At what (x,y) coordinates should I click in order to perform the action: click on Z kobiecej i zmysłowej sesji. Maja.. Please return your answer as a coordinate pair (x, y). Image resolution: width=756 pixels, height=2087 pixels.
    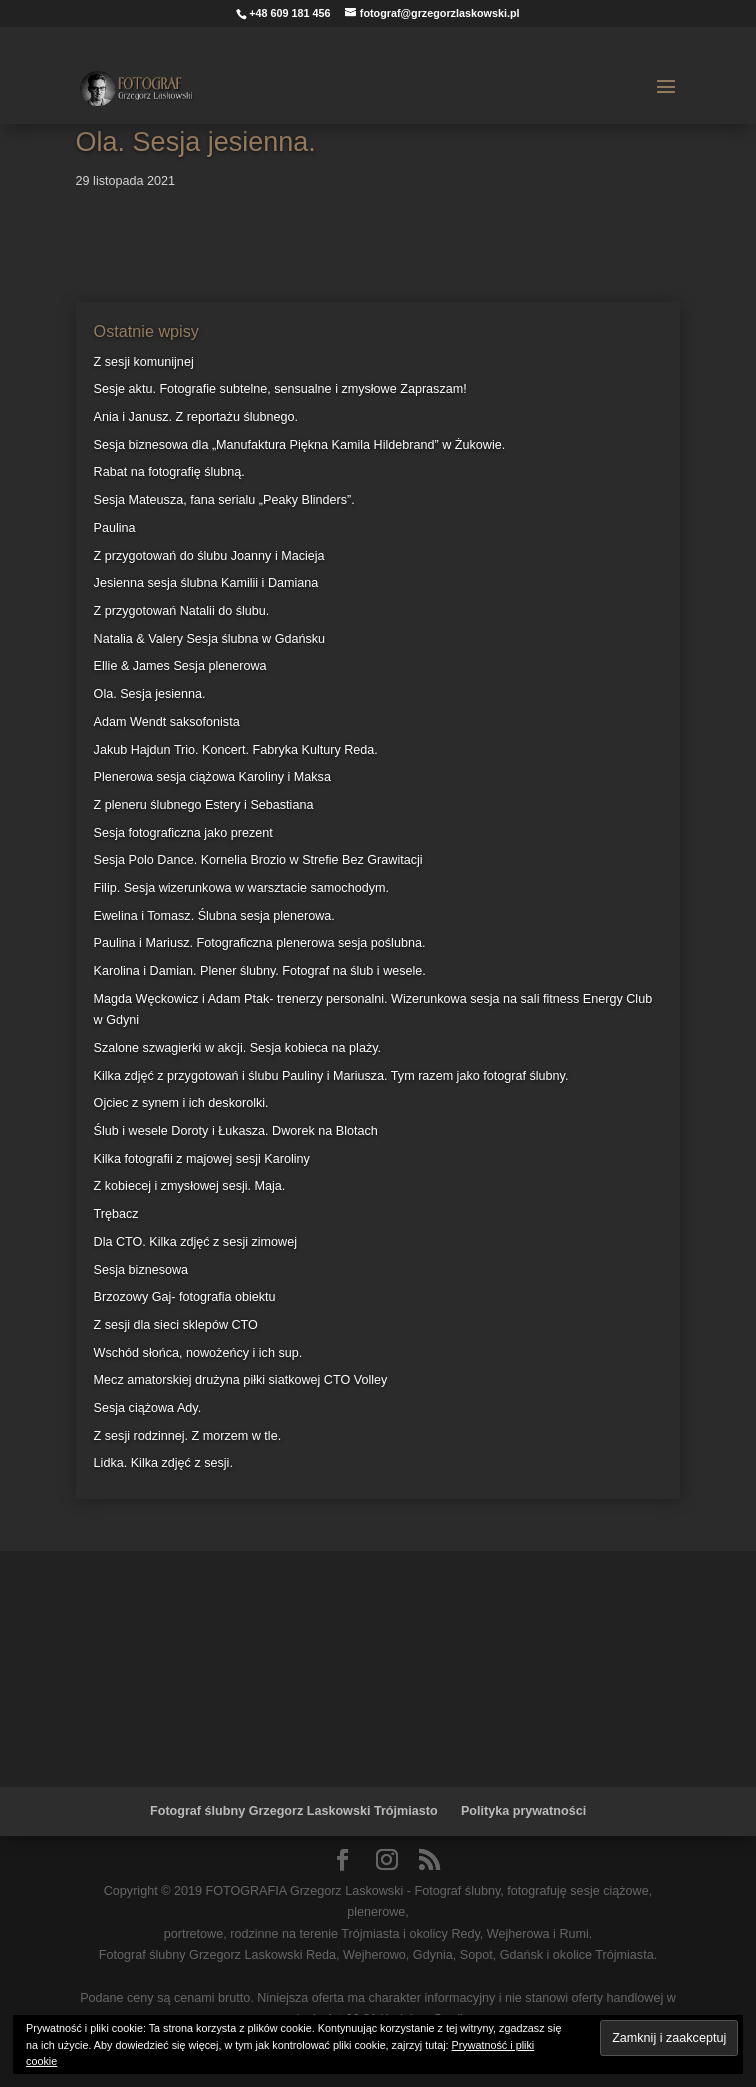
    Looking at the image, I should click on (190, 1186).